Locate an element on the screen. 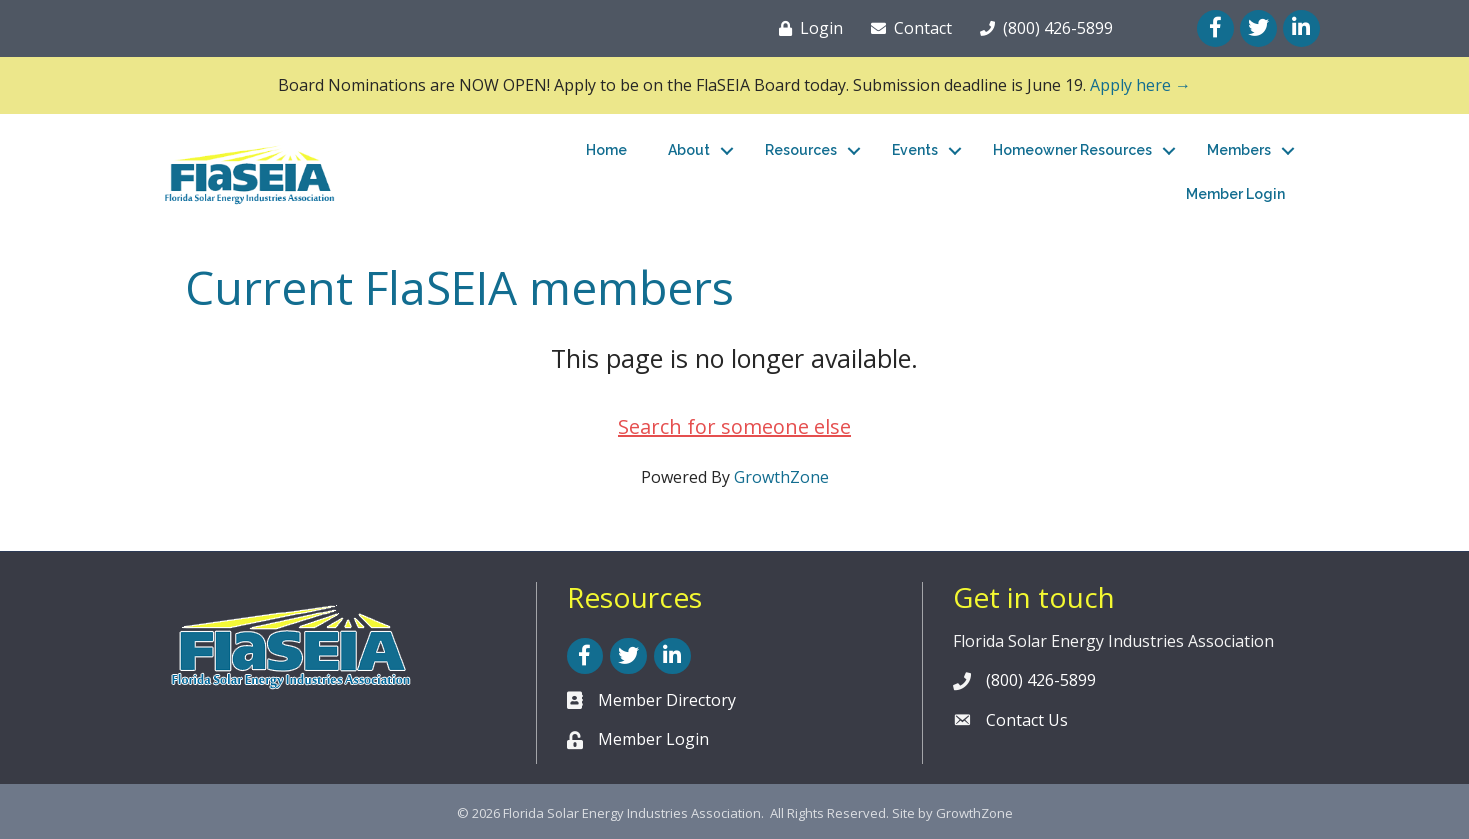 This screenshot has height=839, width=1469. Home is located at coordinates (606, 150).